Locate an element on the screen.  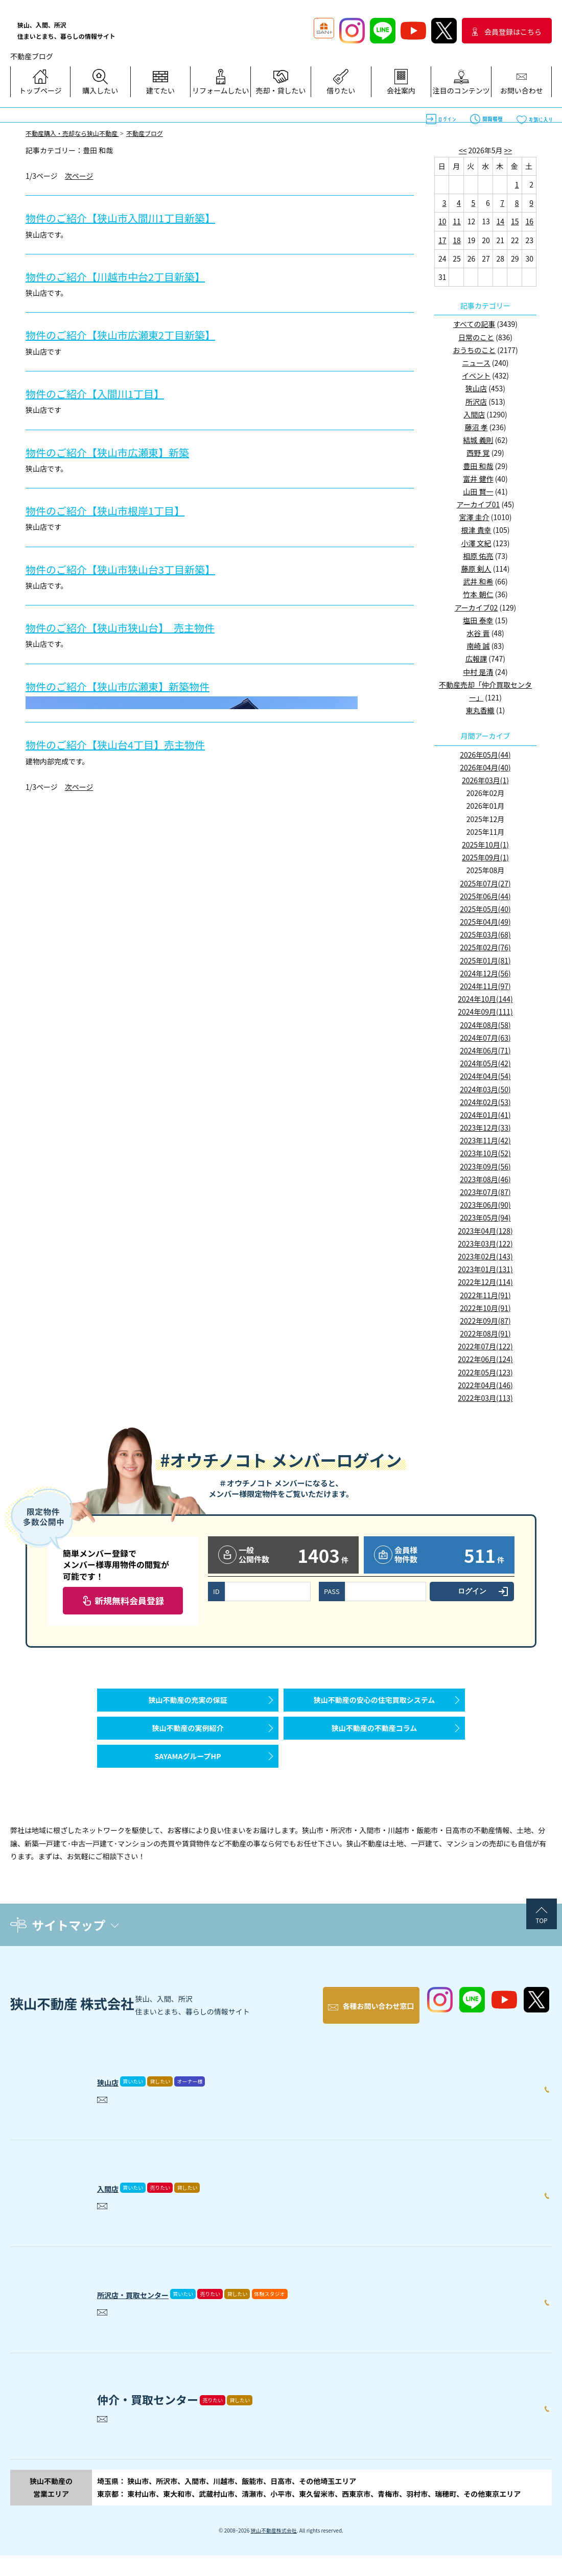
TOP is located at coordinates (541, 1951).